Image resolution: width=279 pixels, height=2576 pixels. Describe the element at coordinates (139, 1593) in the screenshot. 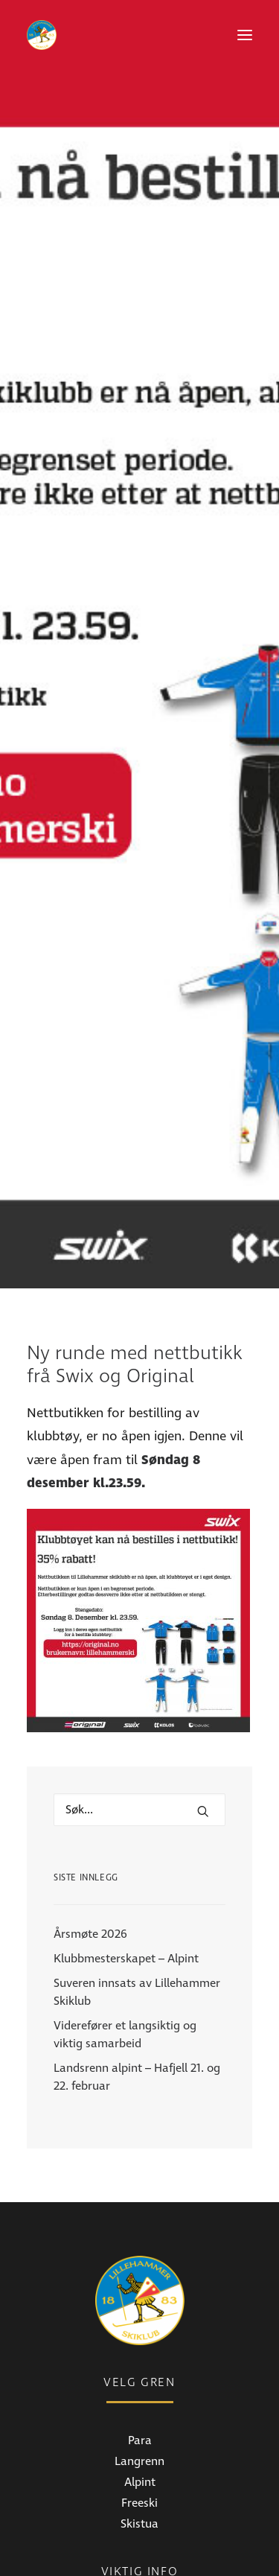

I see `[Hva leter du etter?]` at that location.